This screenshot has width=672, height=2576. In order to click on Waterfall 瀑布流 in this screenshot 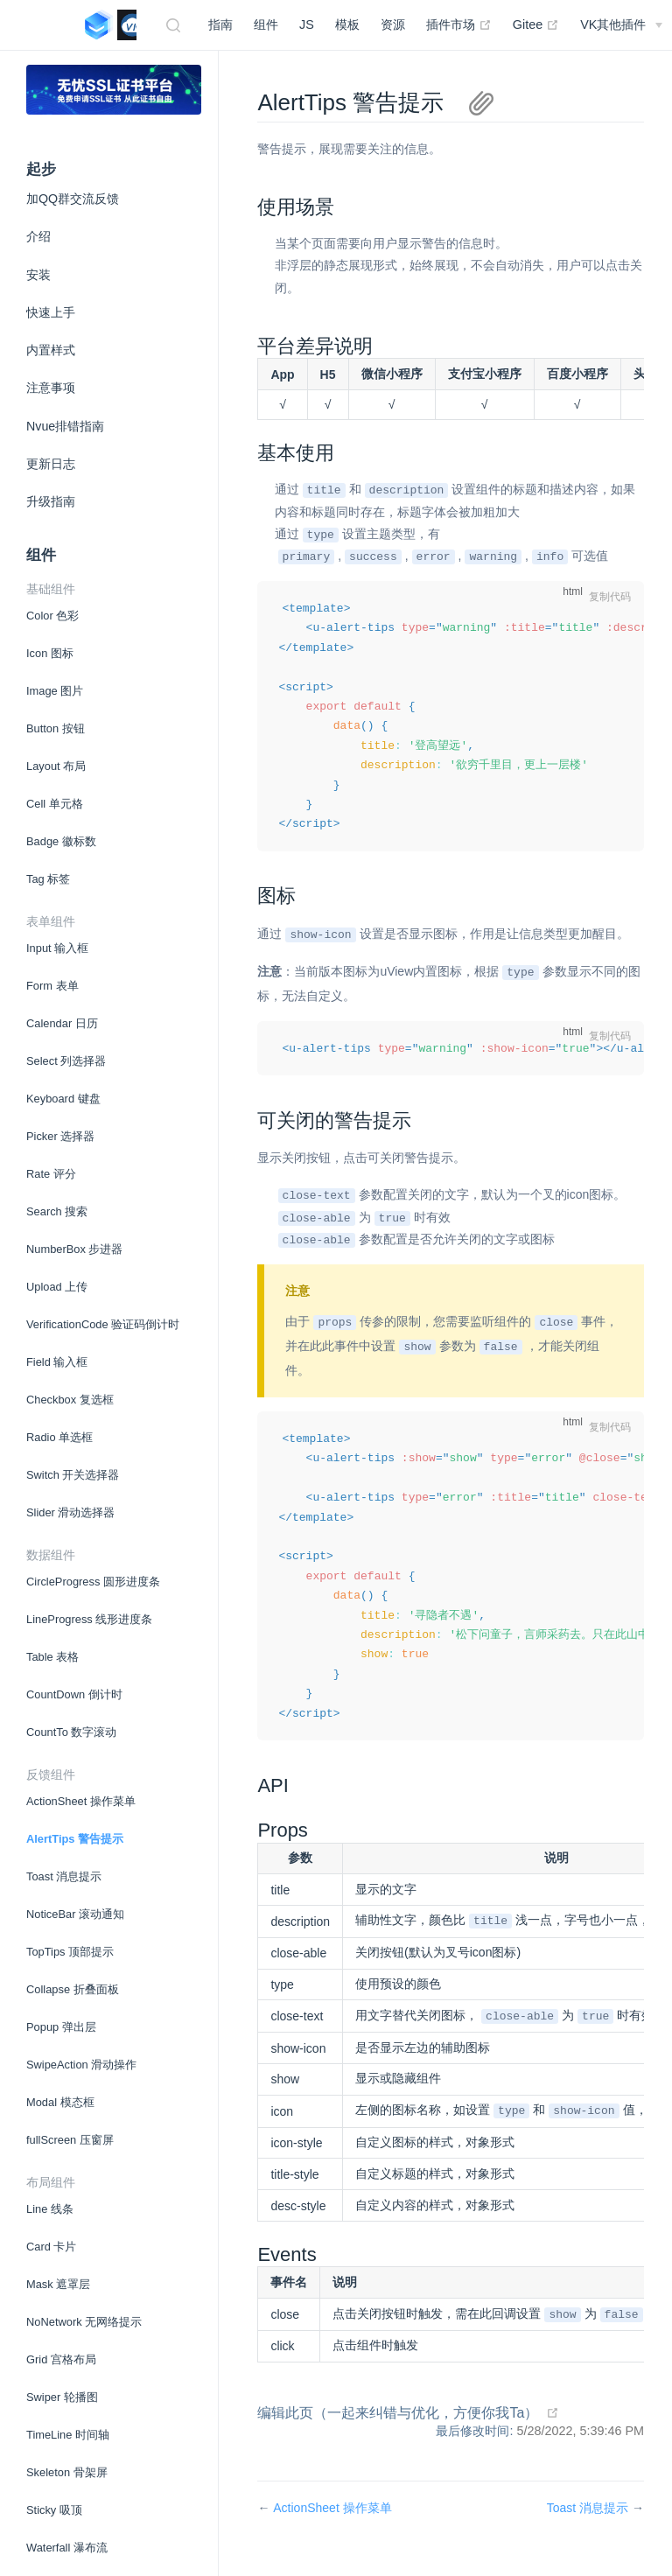, I will do `click(67, 2547)`.